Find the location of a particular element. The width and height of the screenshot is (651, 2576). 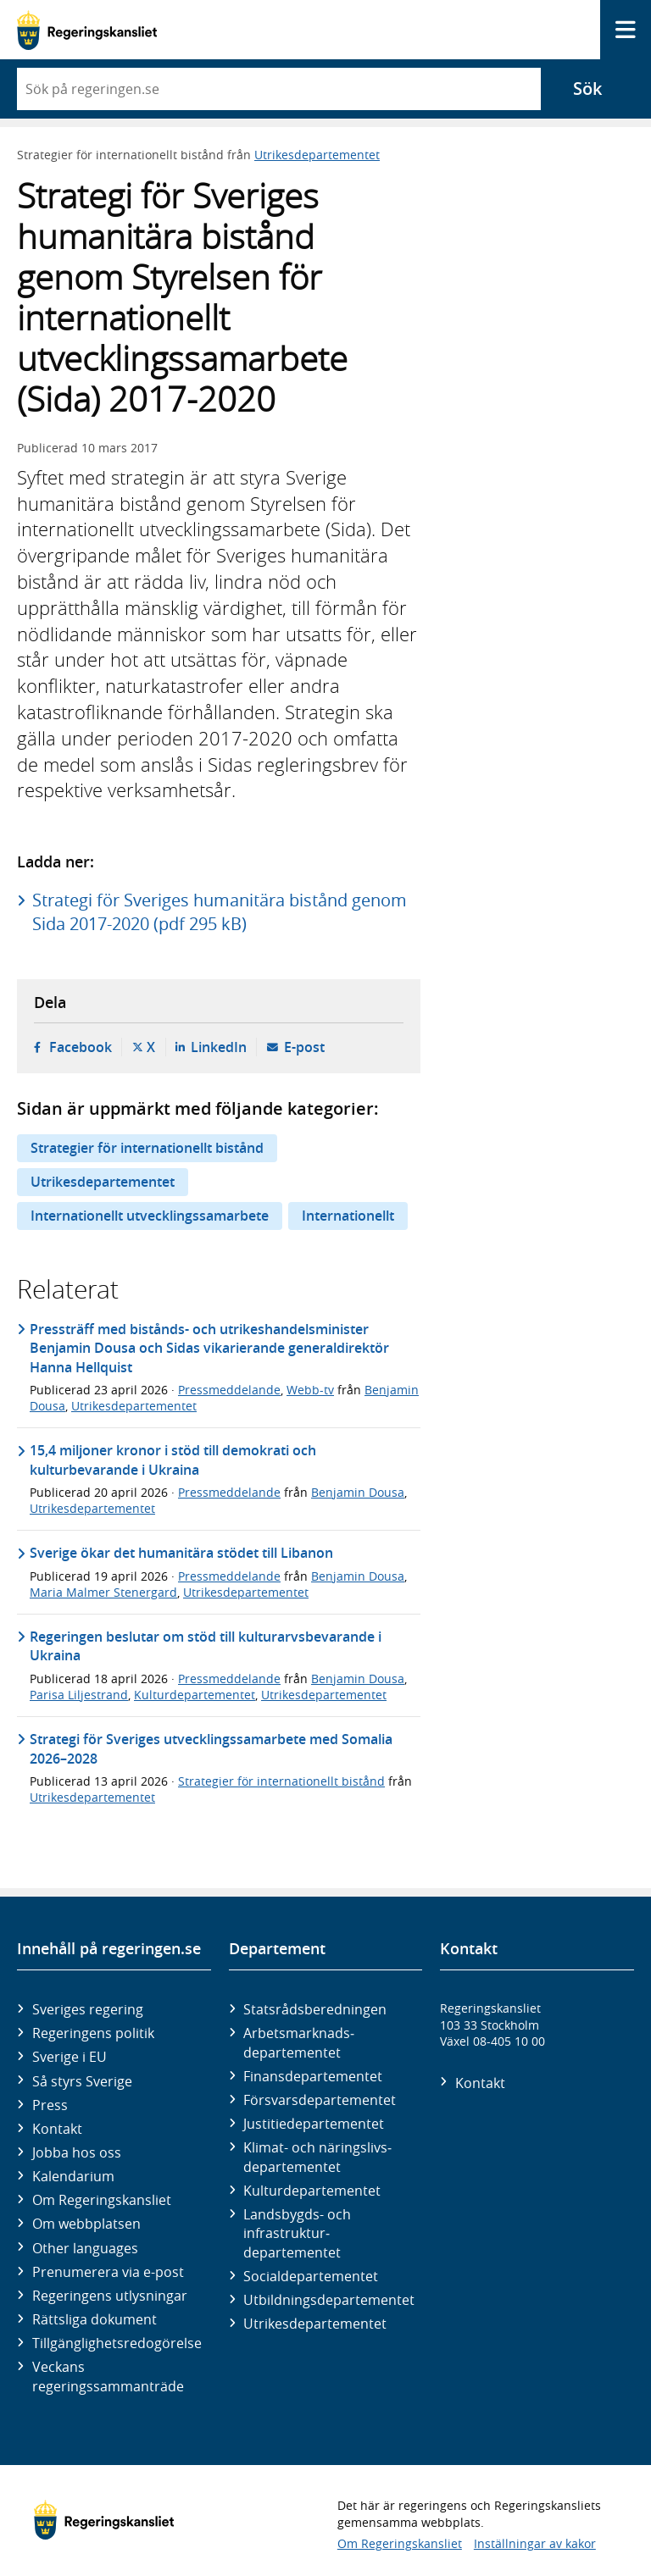

E-post is located at coordinates (304, 1047).